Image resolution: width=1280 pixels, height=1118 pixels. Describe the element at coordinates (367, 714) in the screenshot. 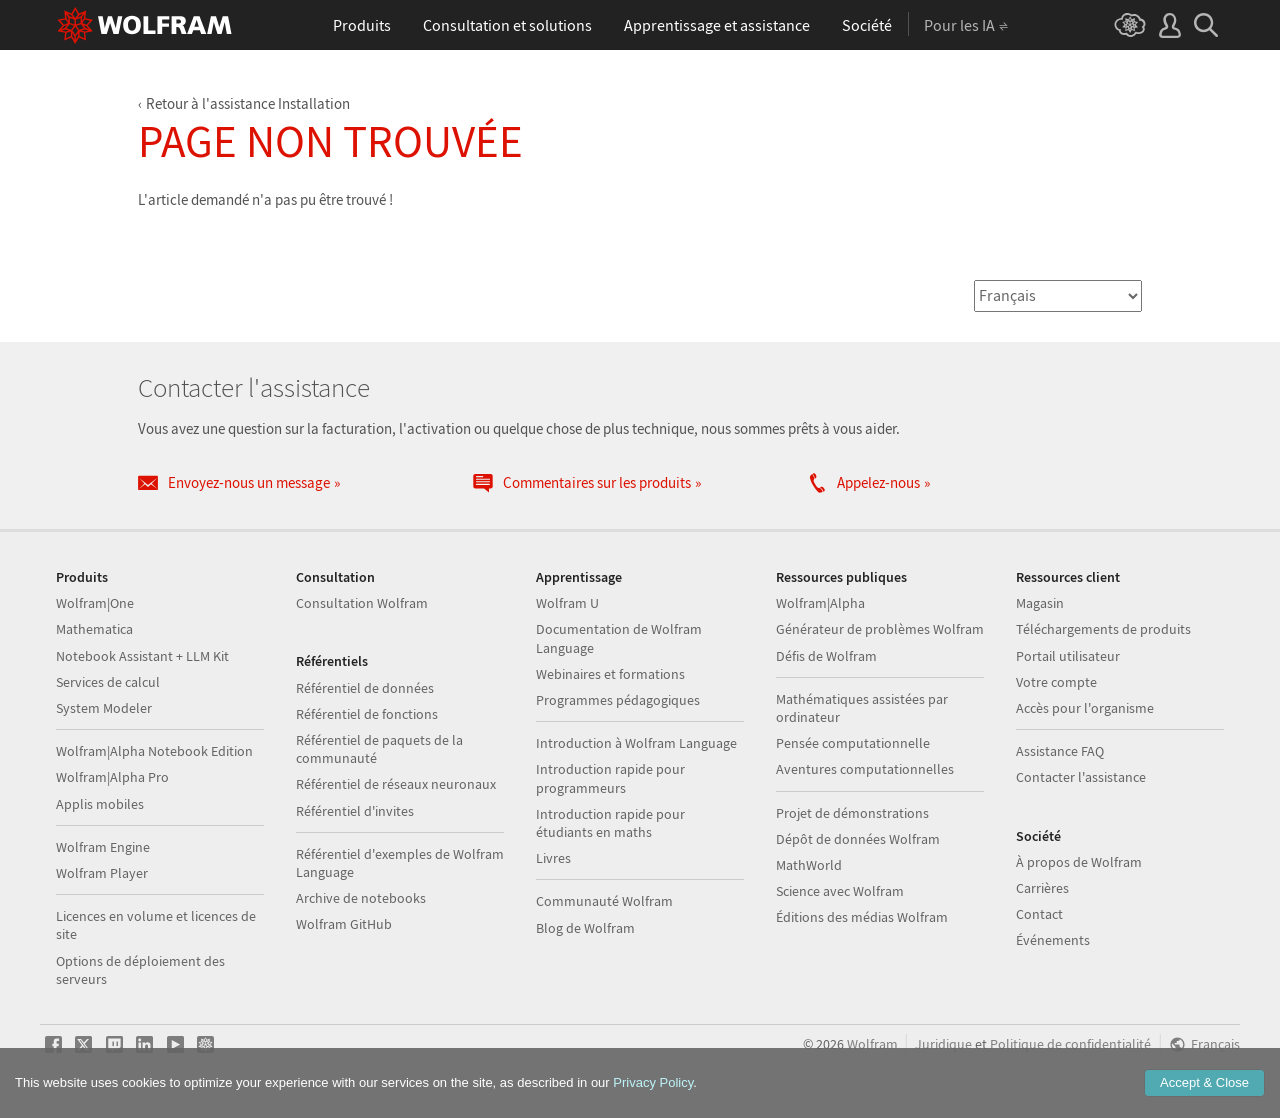

I see `Référentiel de fonctions` at that location.